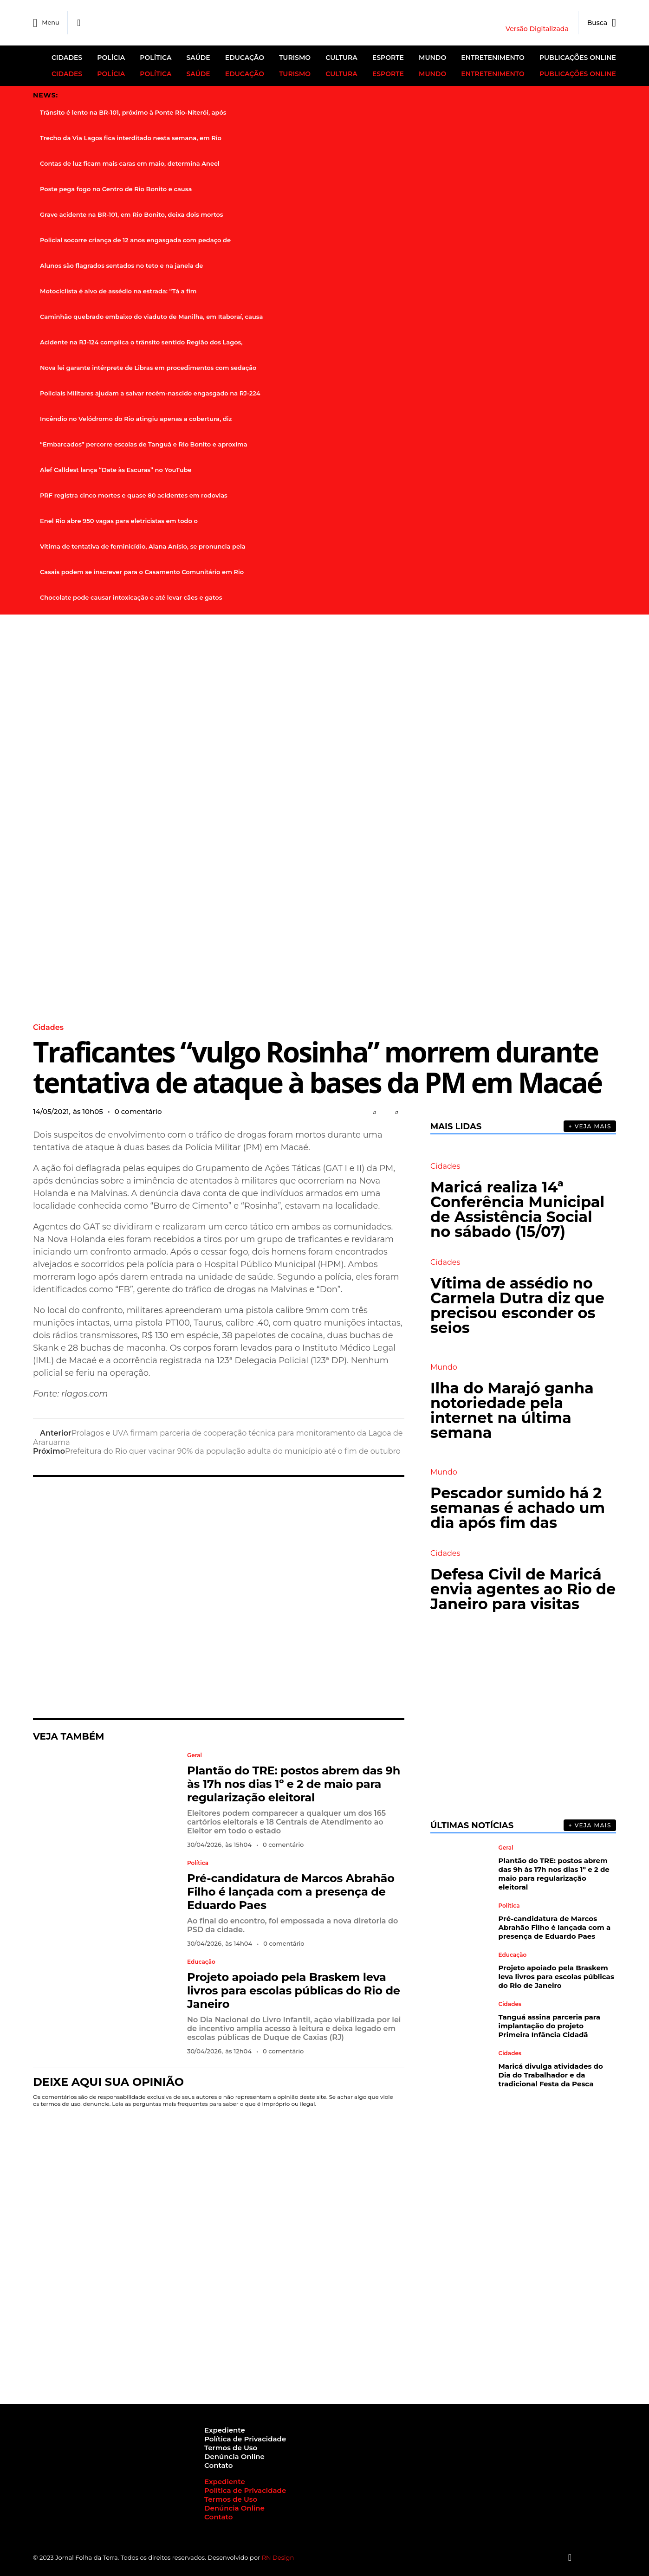 This screenshot has width=649, height=2576. Describe the element at coordinates (130, 163) in the screenshot. I see `Contas de luz ficam mais caras em maio, determina Aneel` at that location.